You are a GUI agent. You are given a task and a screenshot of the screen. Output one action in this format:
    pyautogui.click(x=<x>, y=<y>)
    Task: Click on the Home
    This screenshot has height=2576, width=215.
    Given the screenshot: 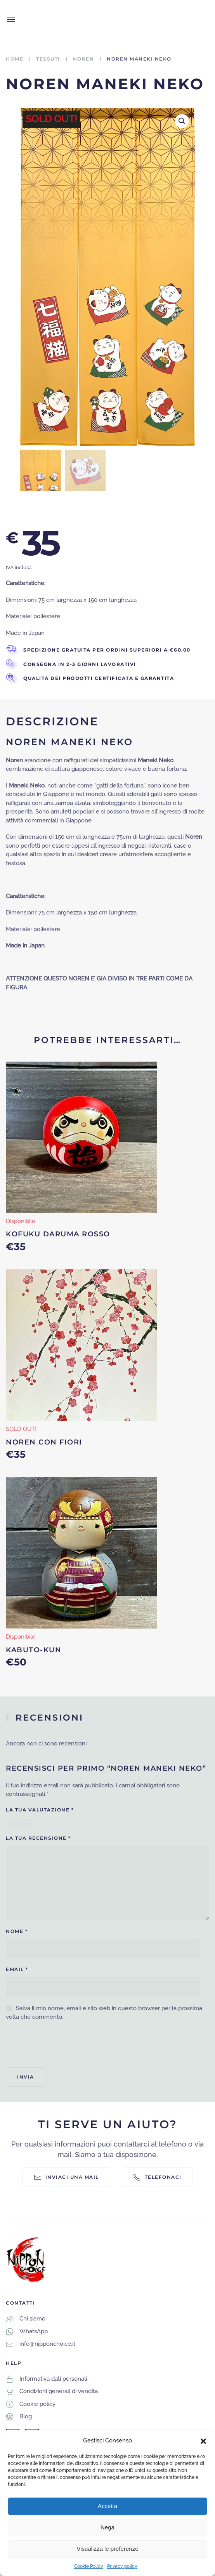 What is the action you would take?
    pyautogui.click(x=14, y=59)
    